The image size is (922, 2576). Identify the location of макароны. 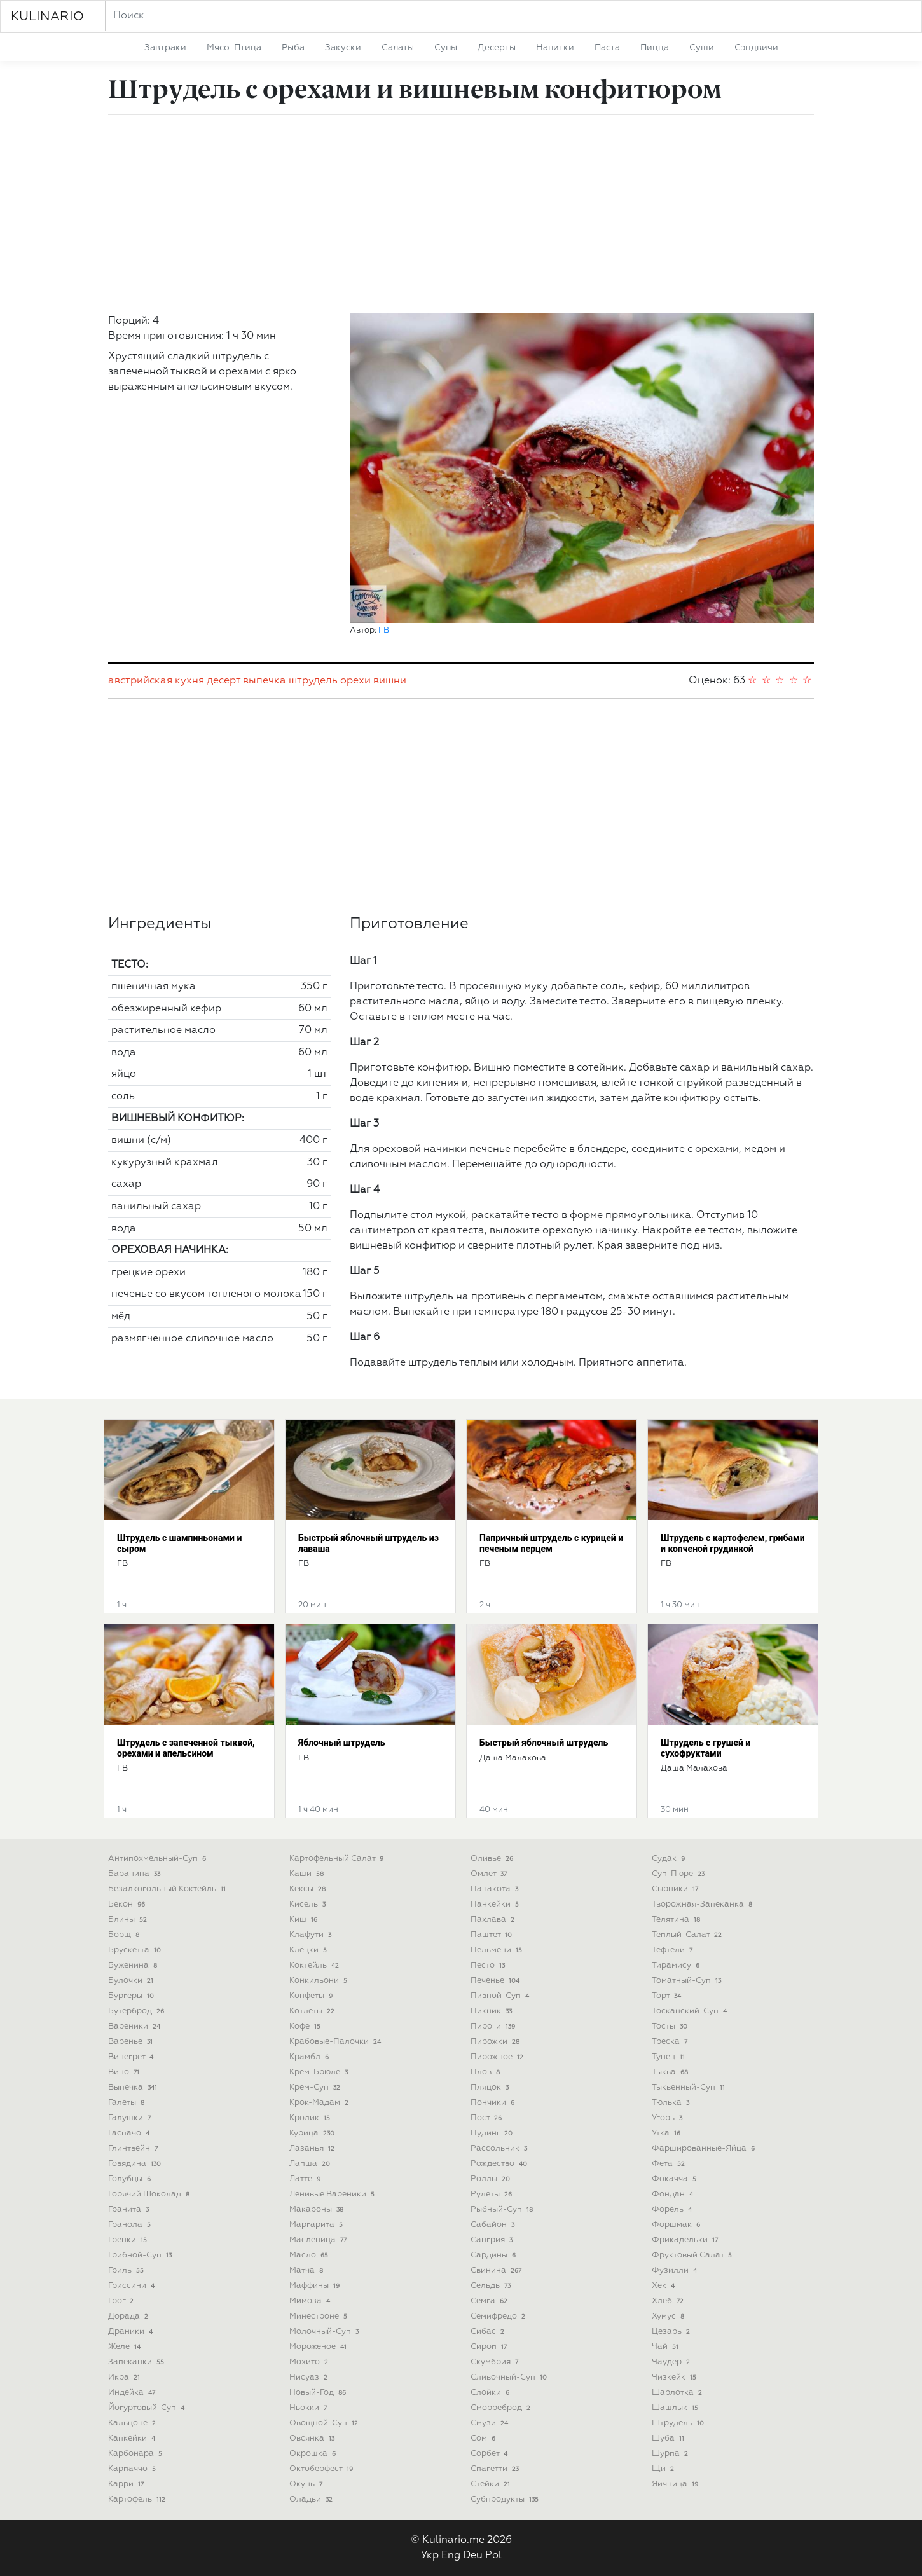
(317, 2209).